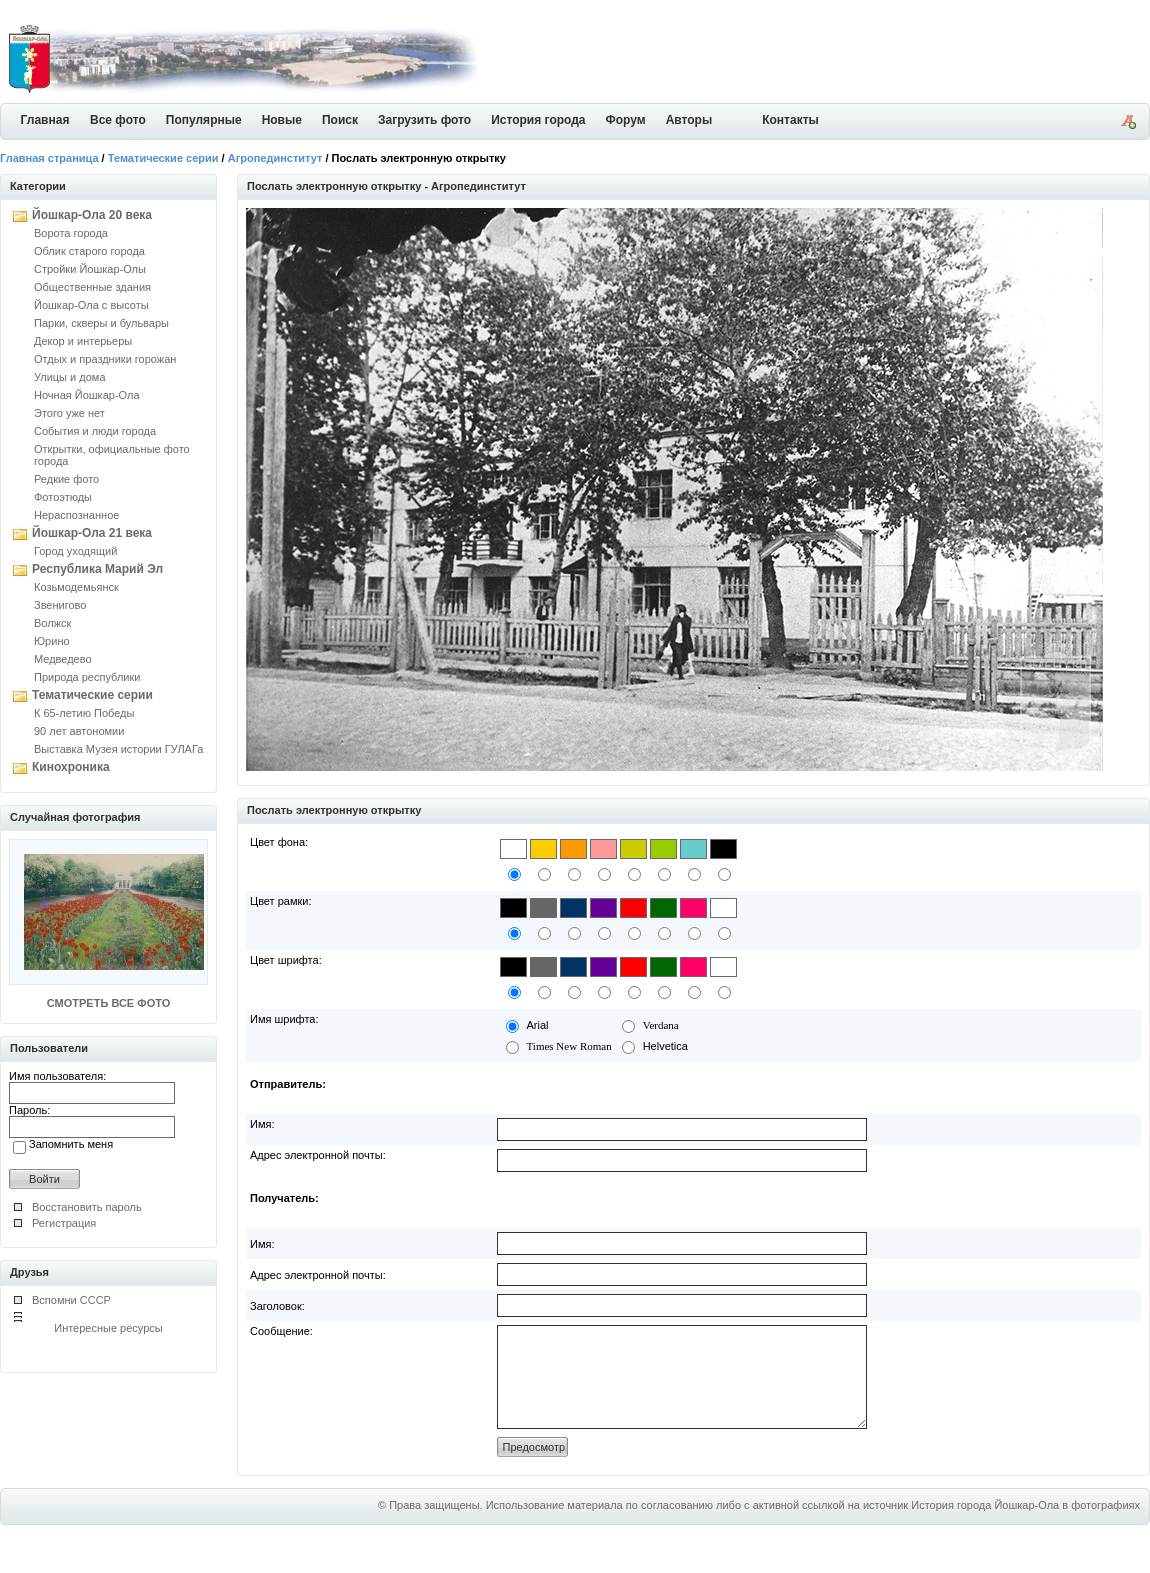 This screenshot has width=1150, height=1573. What do you see at coordinates (424, 120) in the screenshot?
I see `Загрузить фото` at bounding box center [424, 120].